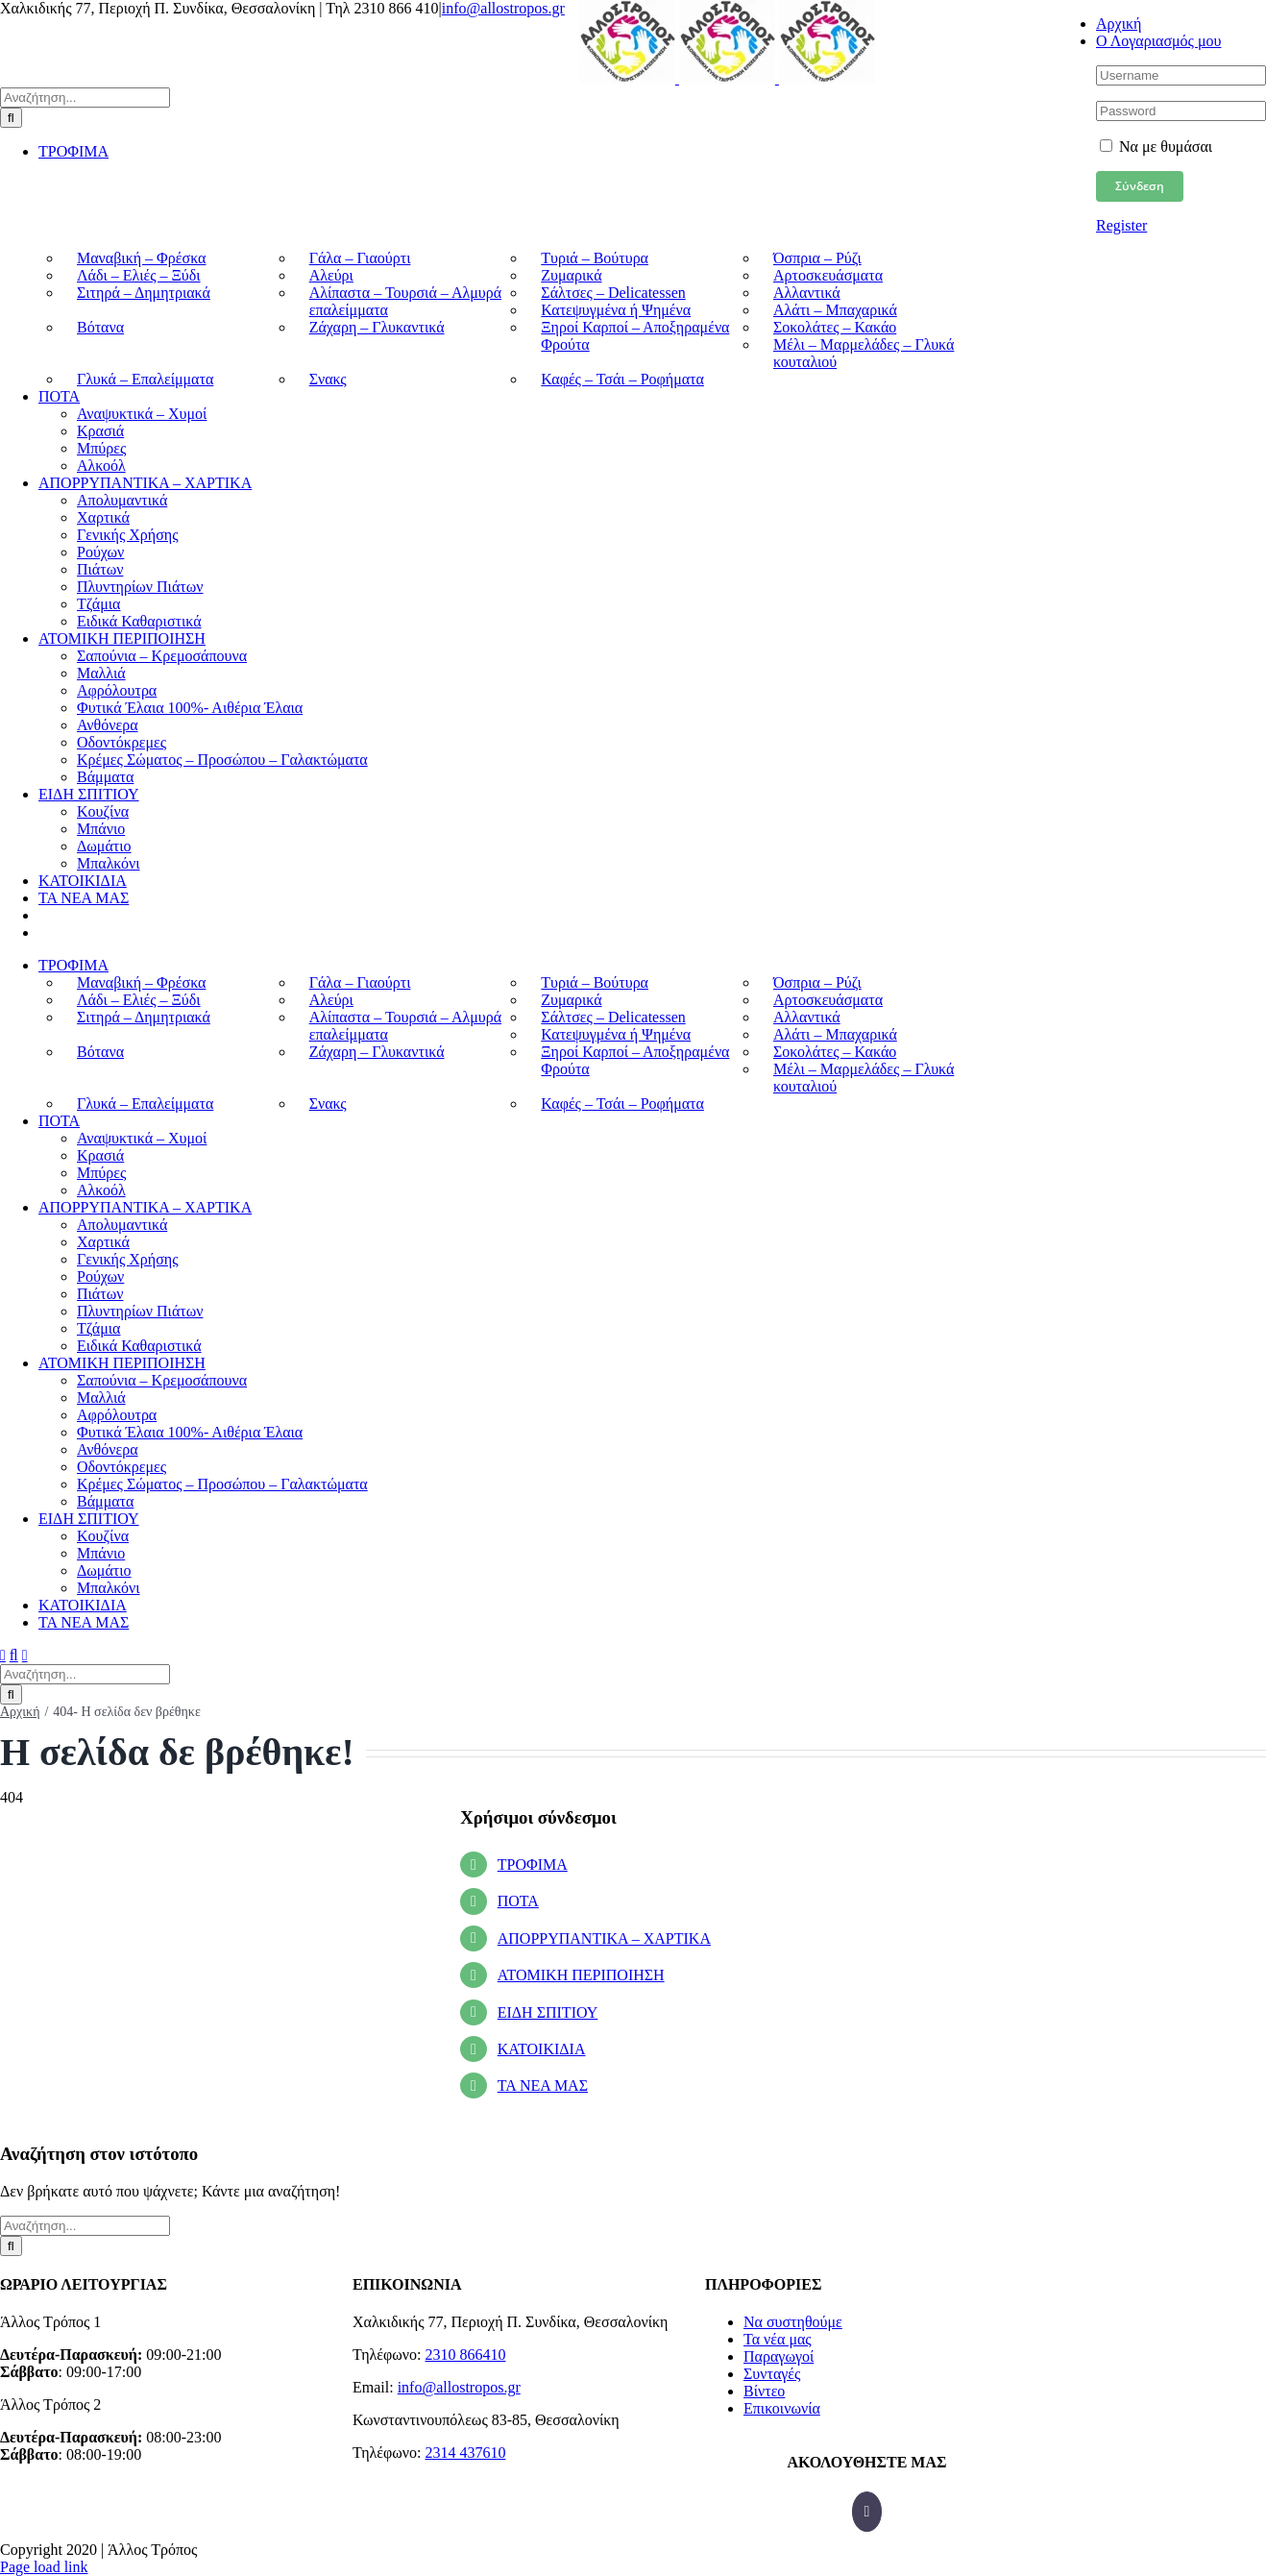 The height and width of the screenshot is (2576, 1266). Describe the element at coordinates (622, 379) in the screenshot. I see `Καφές – Τσάι – Ροφήματα` at that location.